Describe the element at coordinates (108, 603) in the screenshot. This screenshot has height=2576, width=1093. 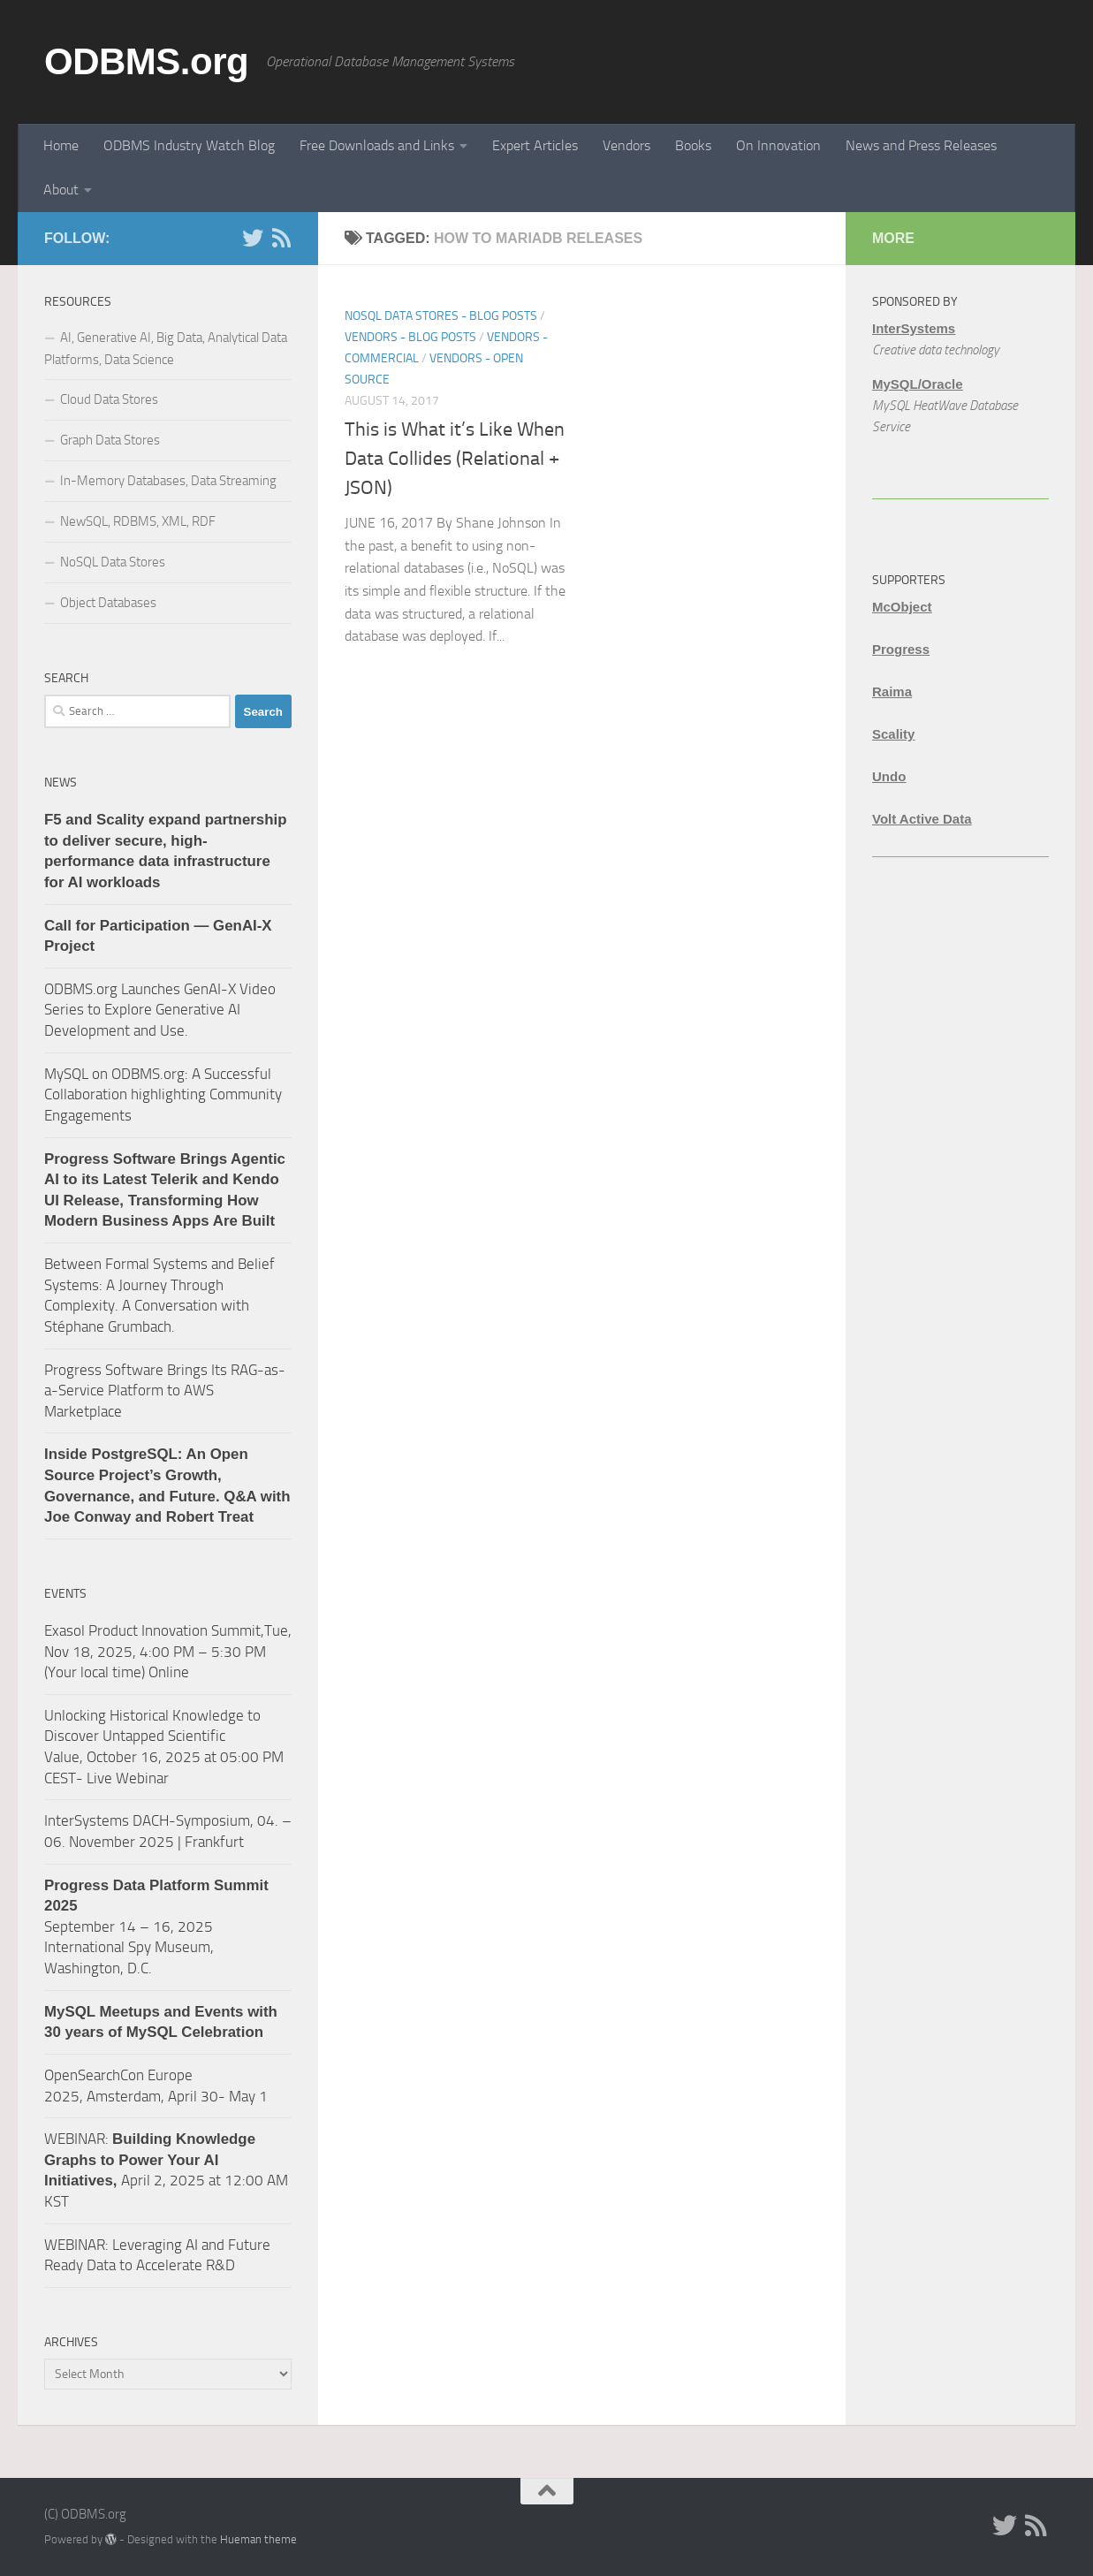
I see `Object Databases` at that location.